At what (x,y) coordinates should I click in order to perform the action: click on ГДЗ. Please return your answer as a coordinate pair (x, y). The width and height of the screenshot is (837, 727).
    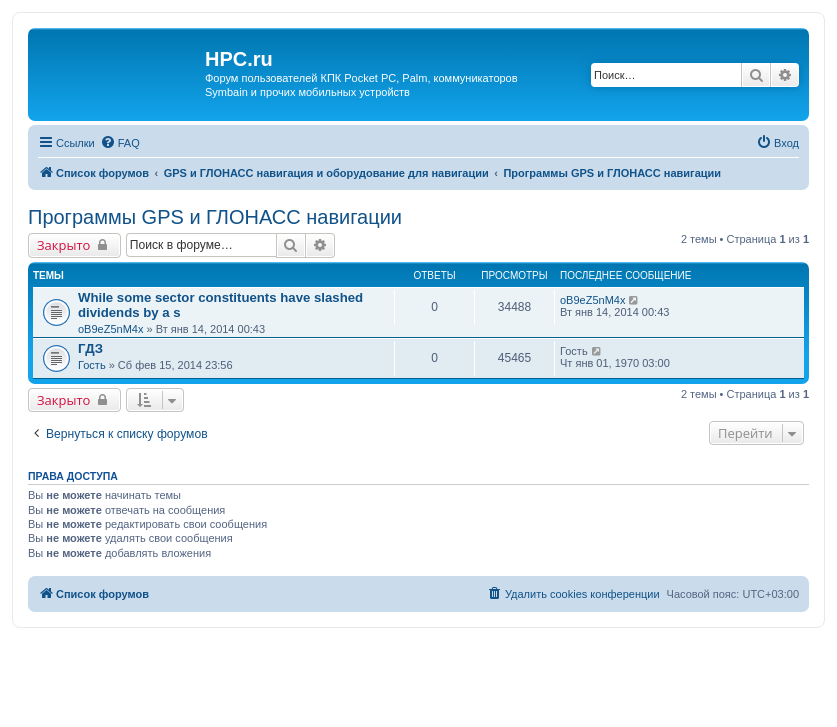
    Looking at the image, I should click on (90, 348).